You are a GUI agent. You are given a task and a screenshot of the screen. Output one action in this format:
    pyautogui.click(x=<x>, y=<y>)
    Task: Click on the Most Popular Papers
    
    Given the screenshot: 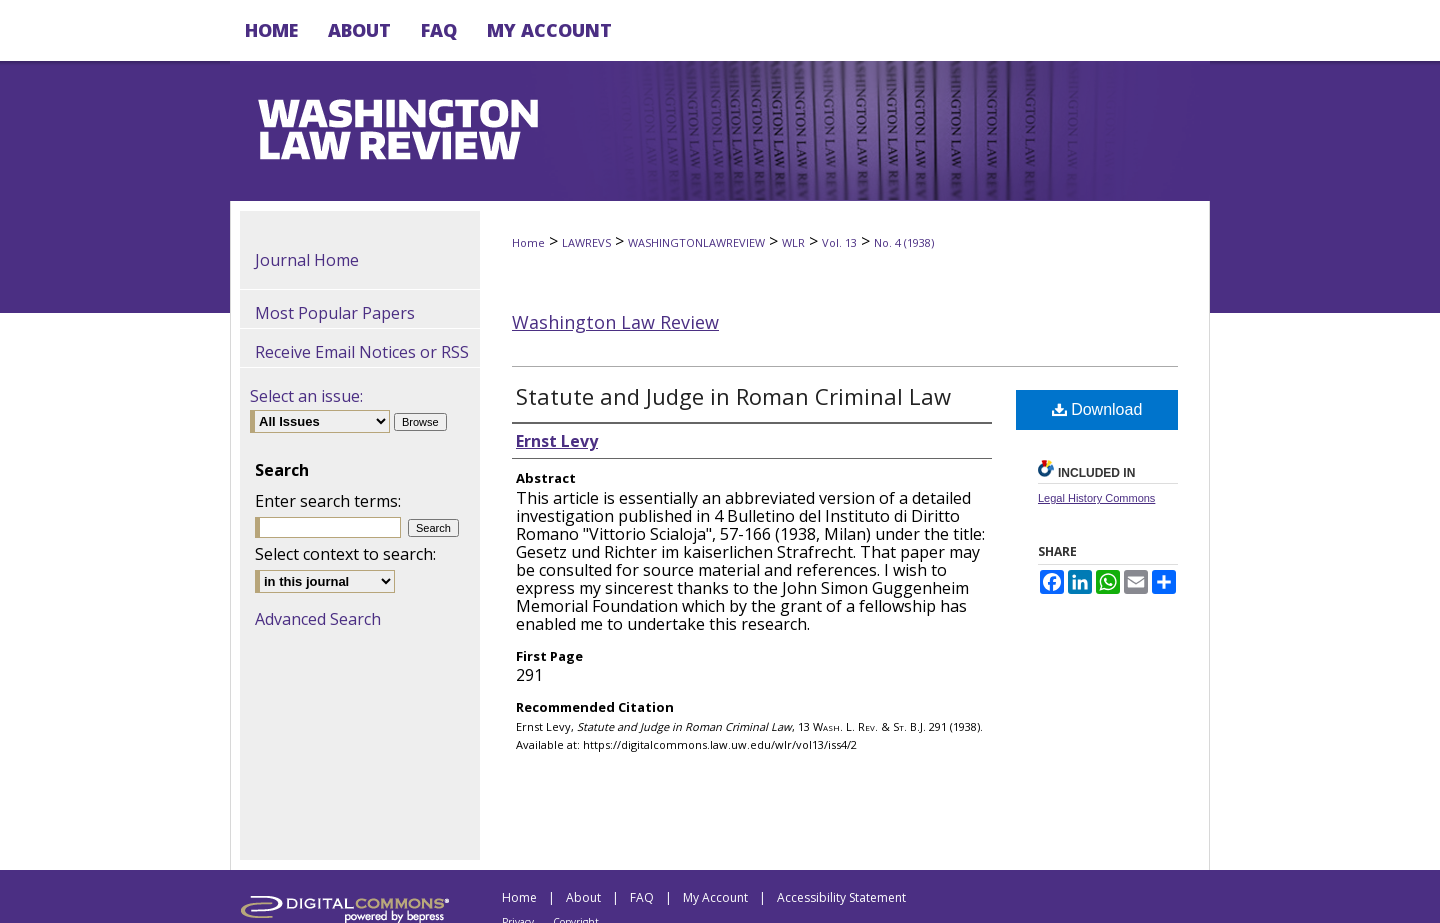 What is the action you would take?
    pyautogui.click(x=335, y=313)
    